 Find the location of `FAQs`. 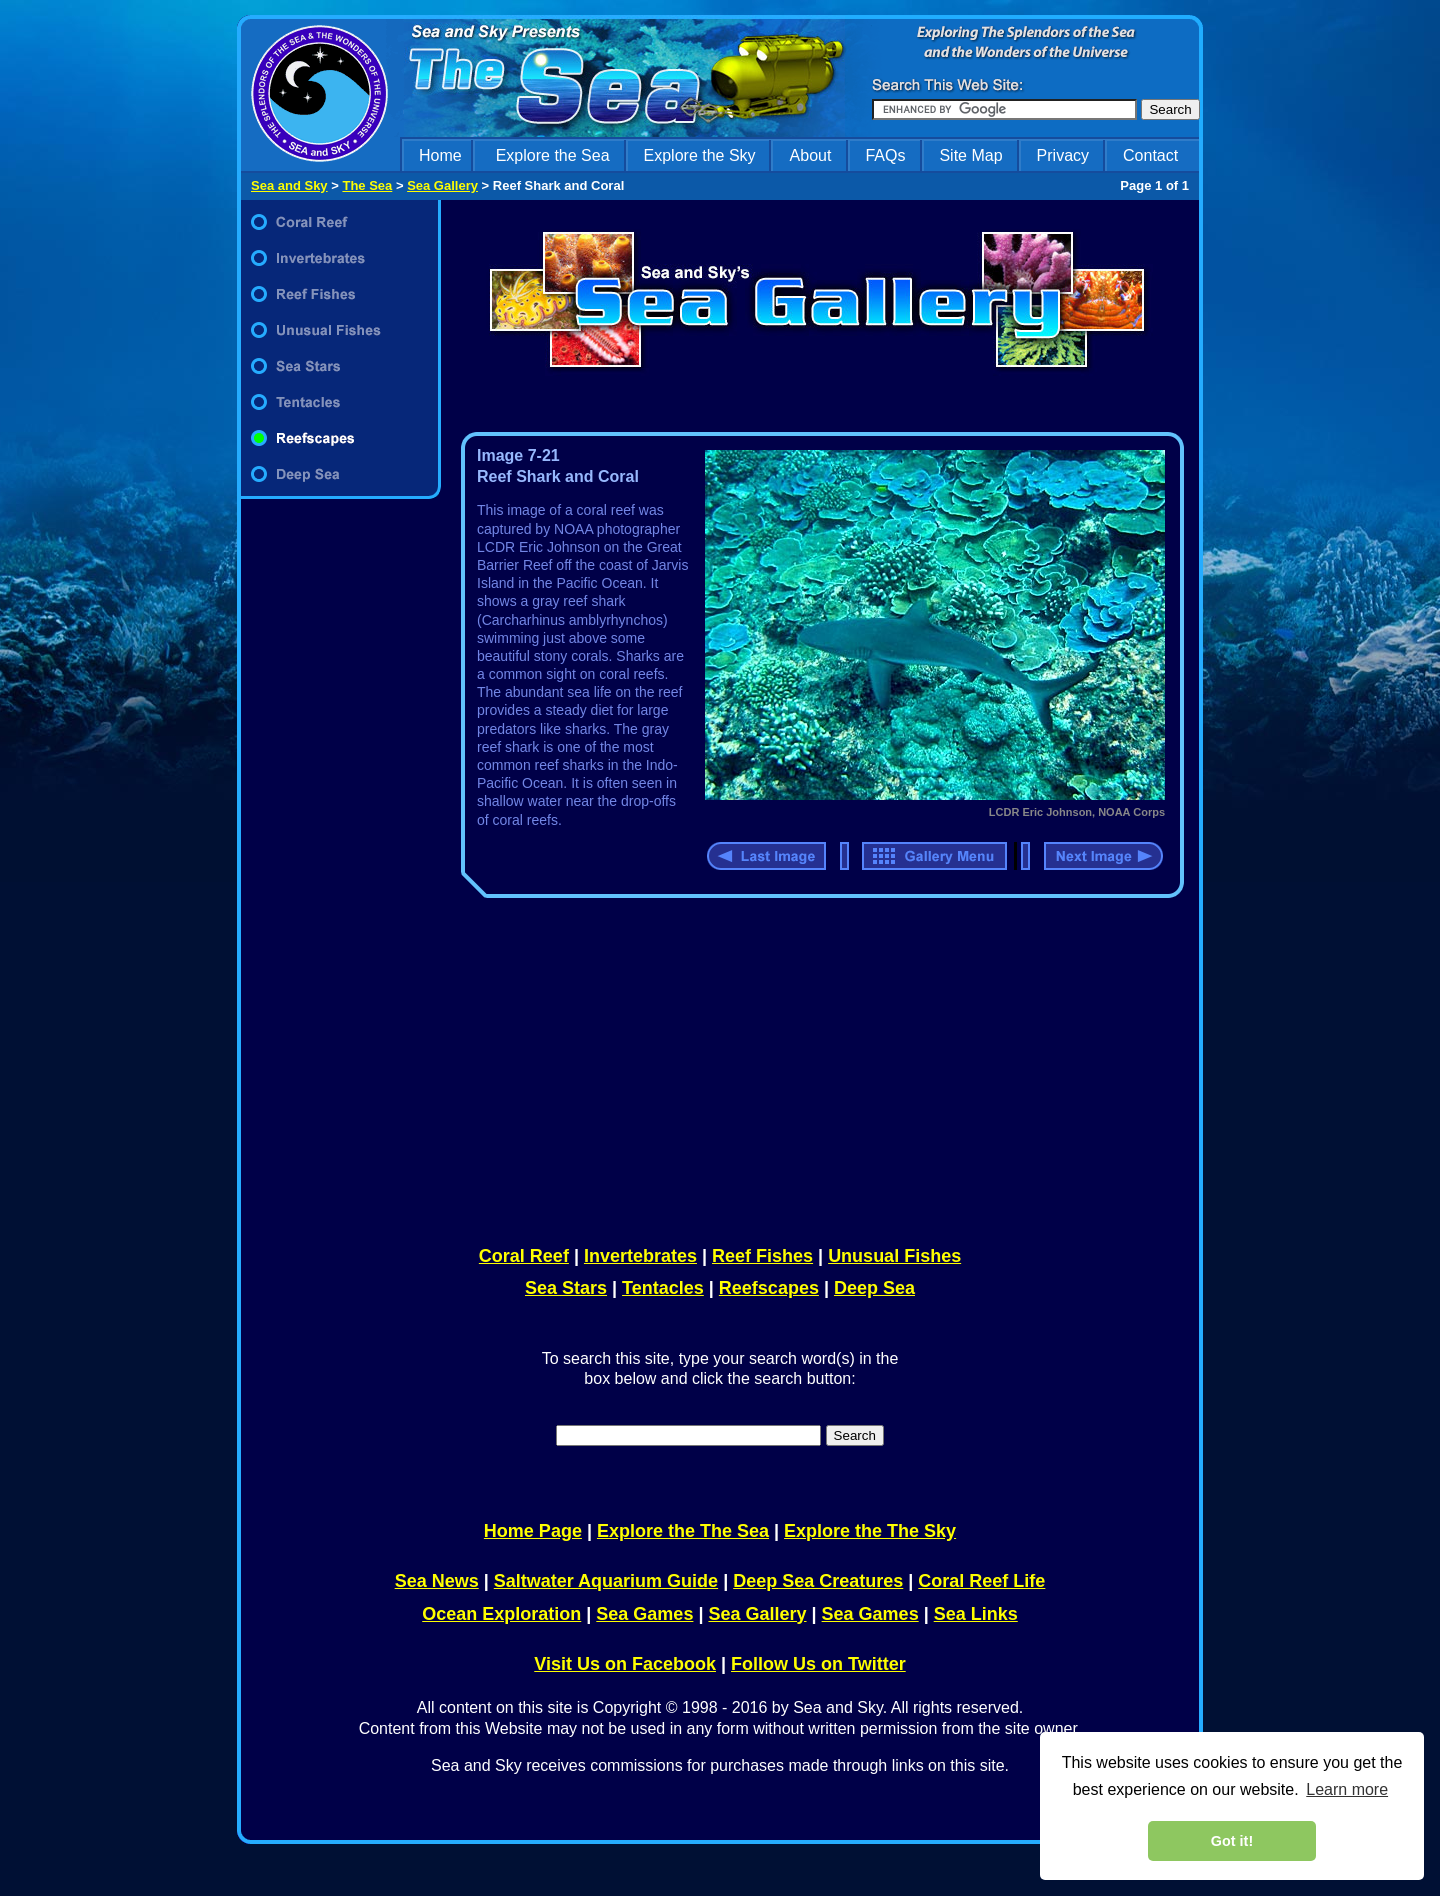

FAQs is located at coordinates (885, 155).